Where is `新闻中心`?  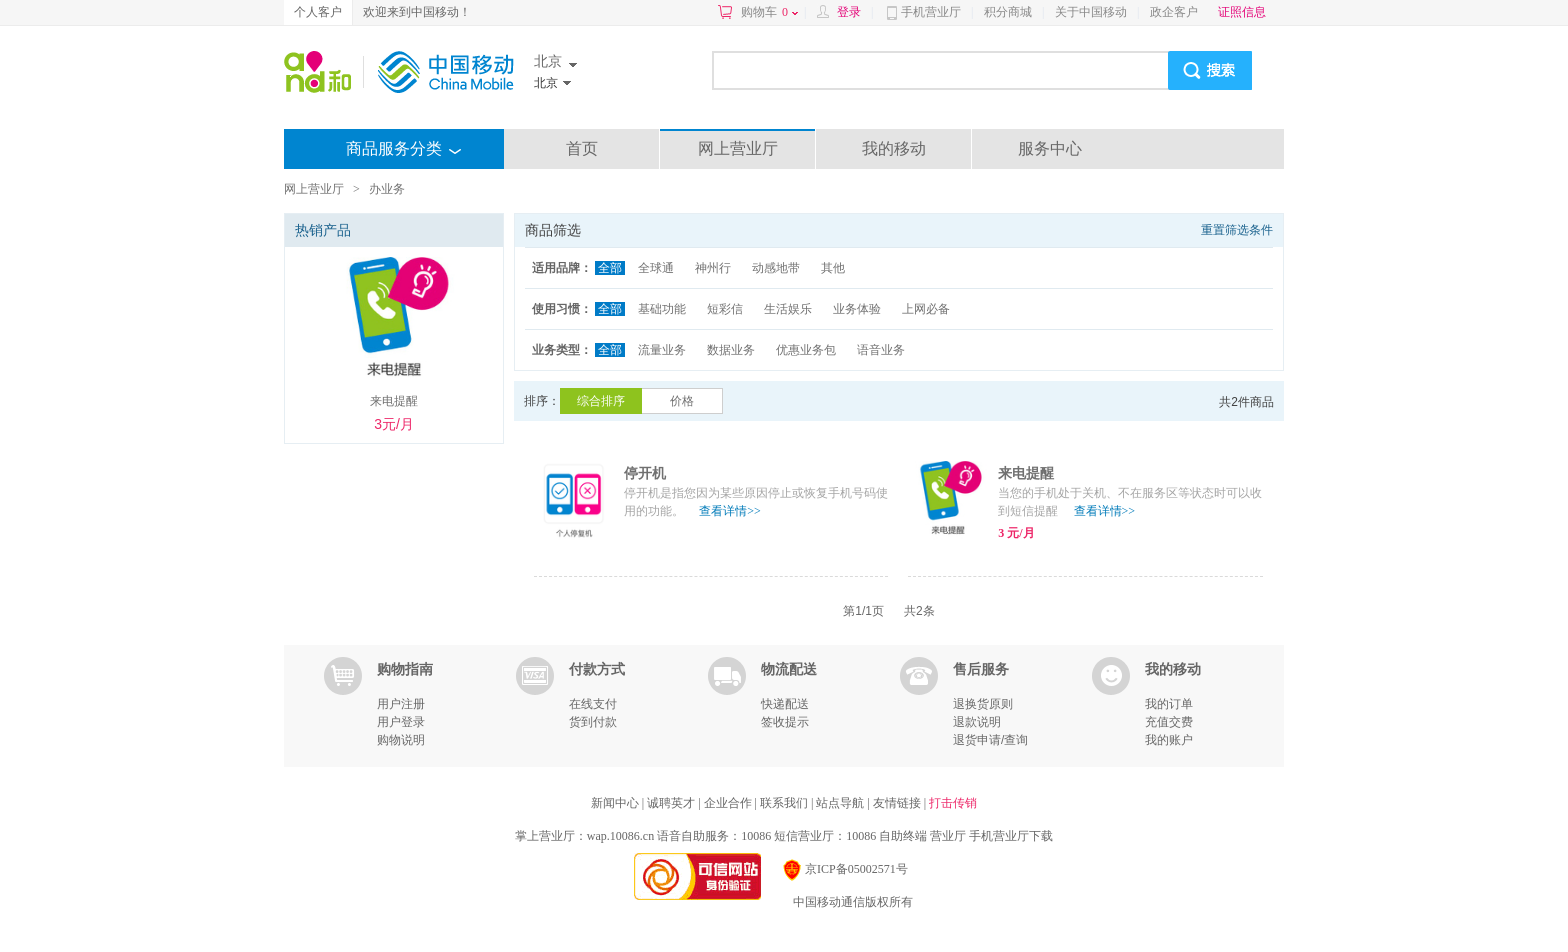
新闻中心 is located at coordinates (616, 803).